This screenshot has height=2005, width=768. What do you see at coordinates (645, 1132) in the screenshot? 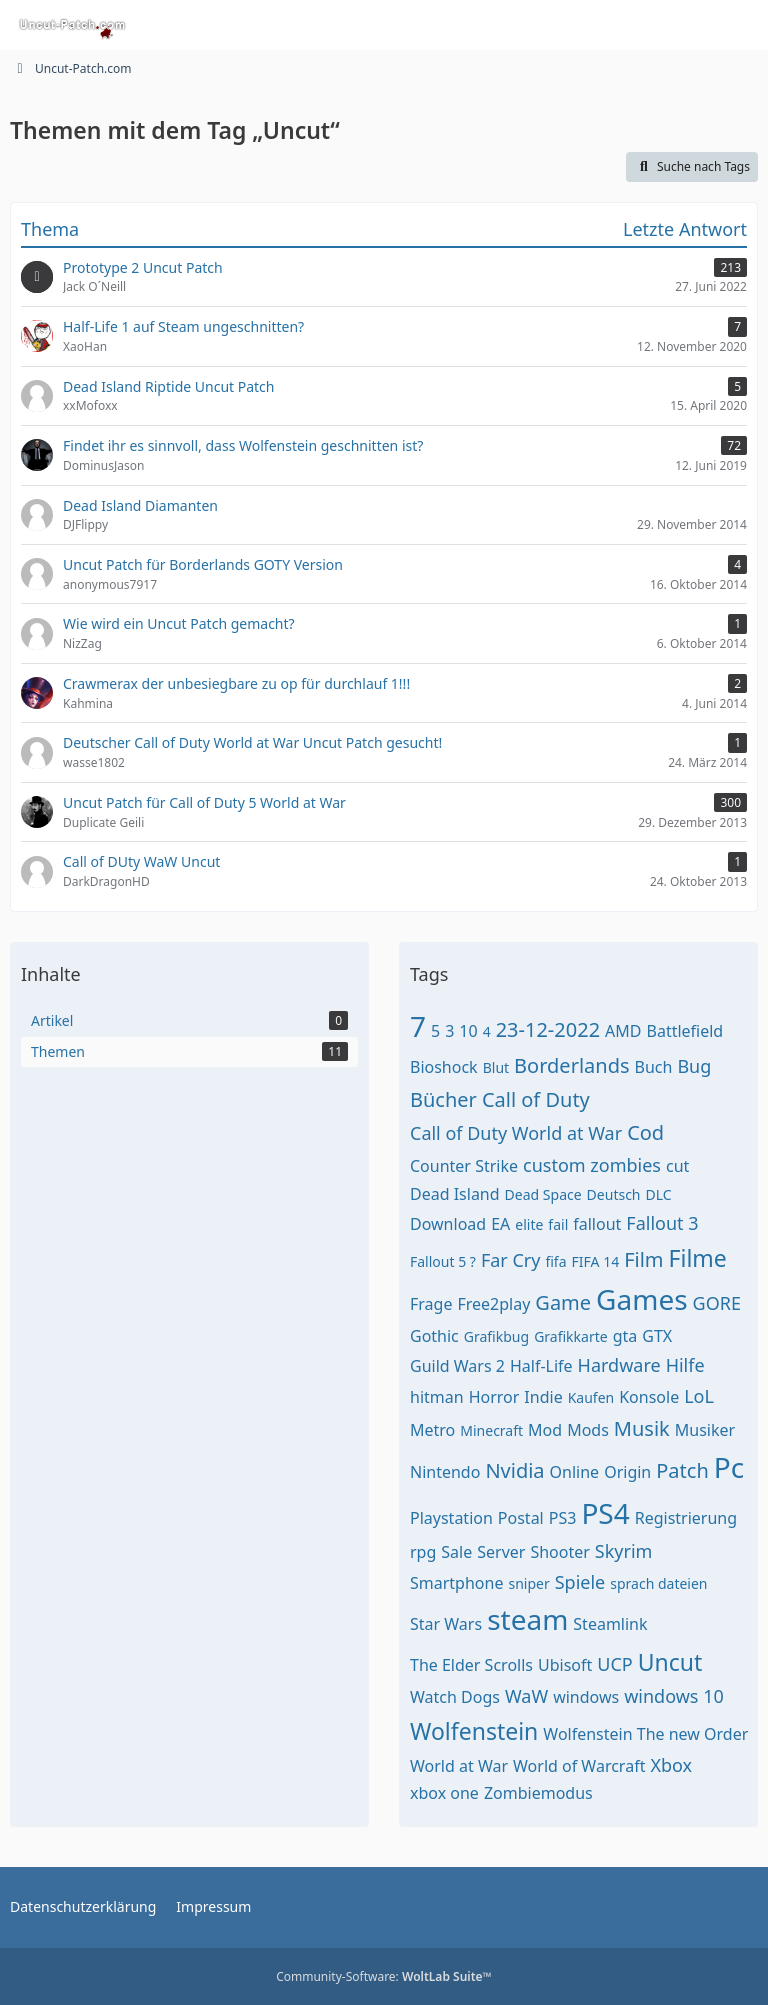
I see `Cod` at bounding box center [645, 1132].